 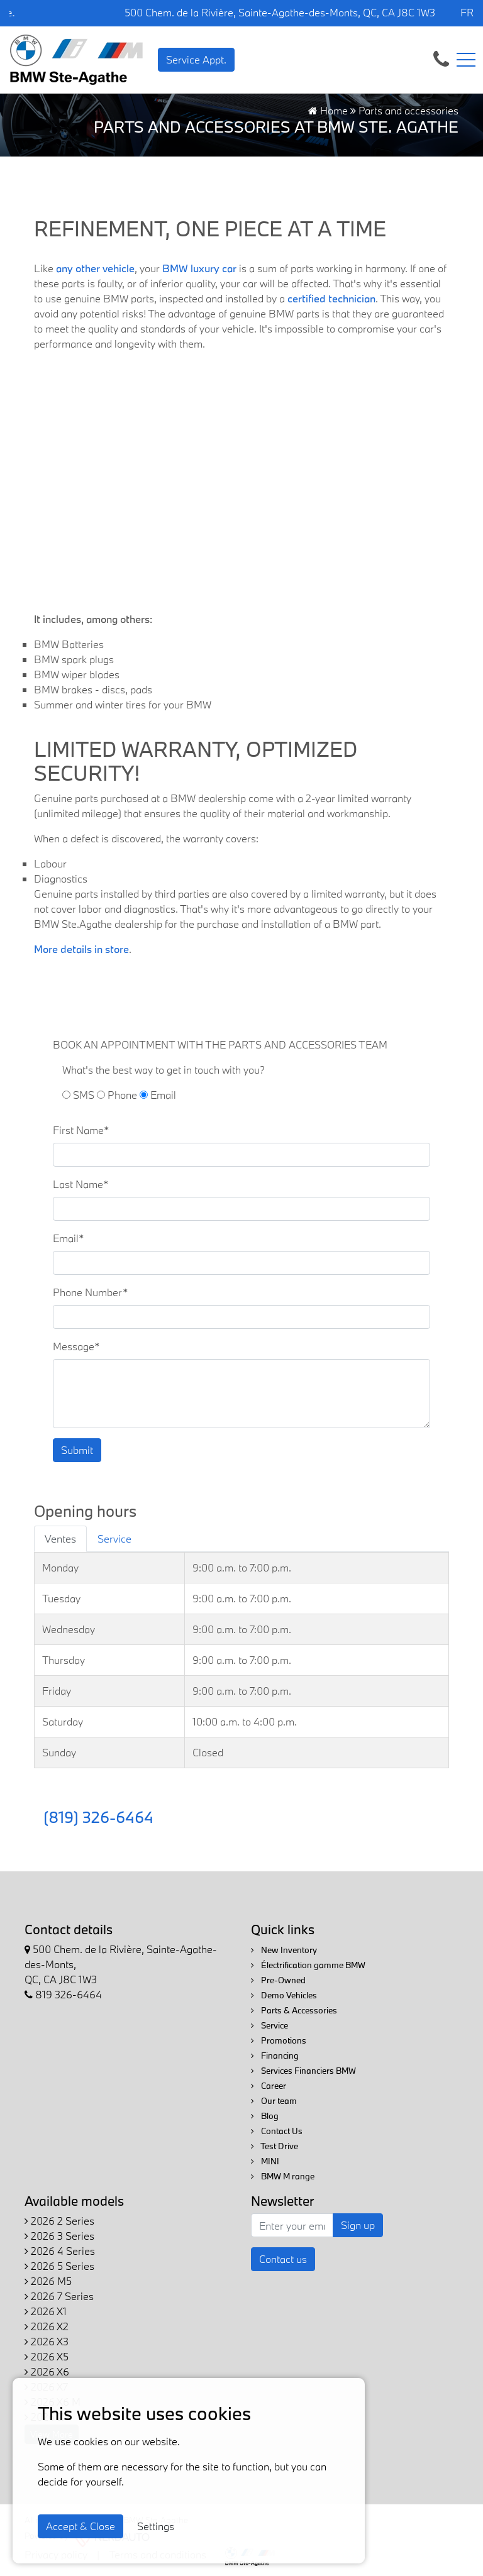 What do you see at coordinates (269, 2025) in the screenshot?
I see `Service` at bounding box center [269, 2025].